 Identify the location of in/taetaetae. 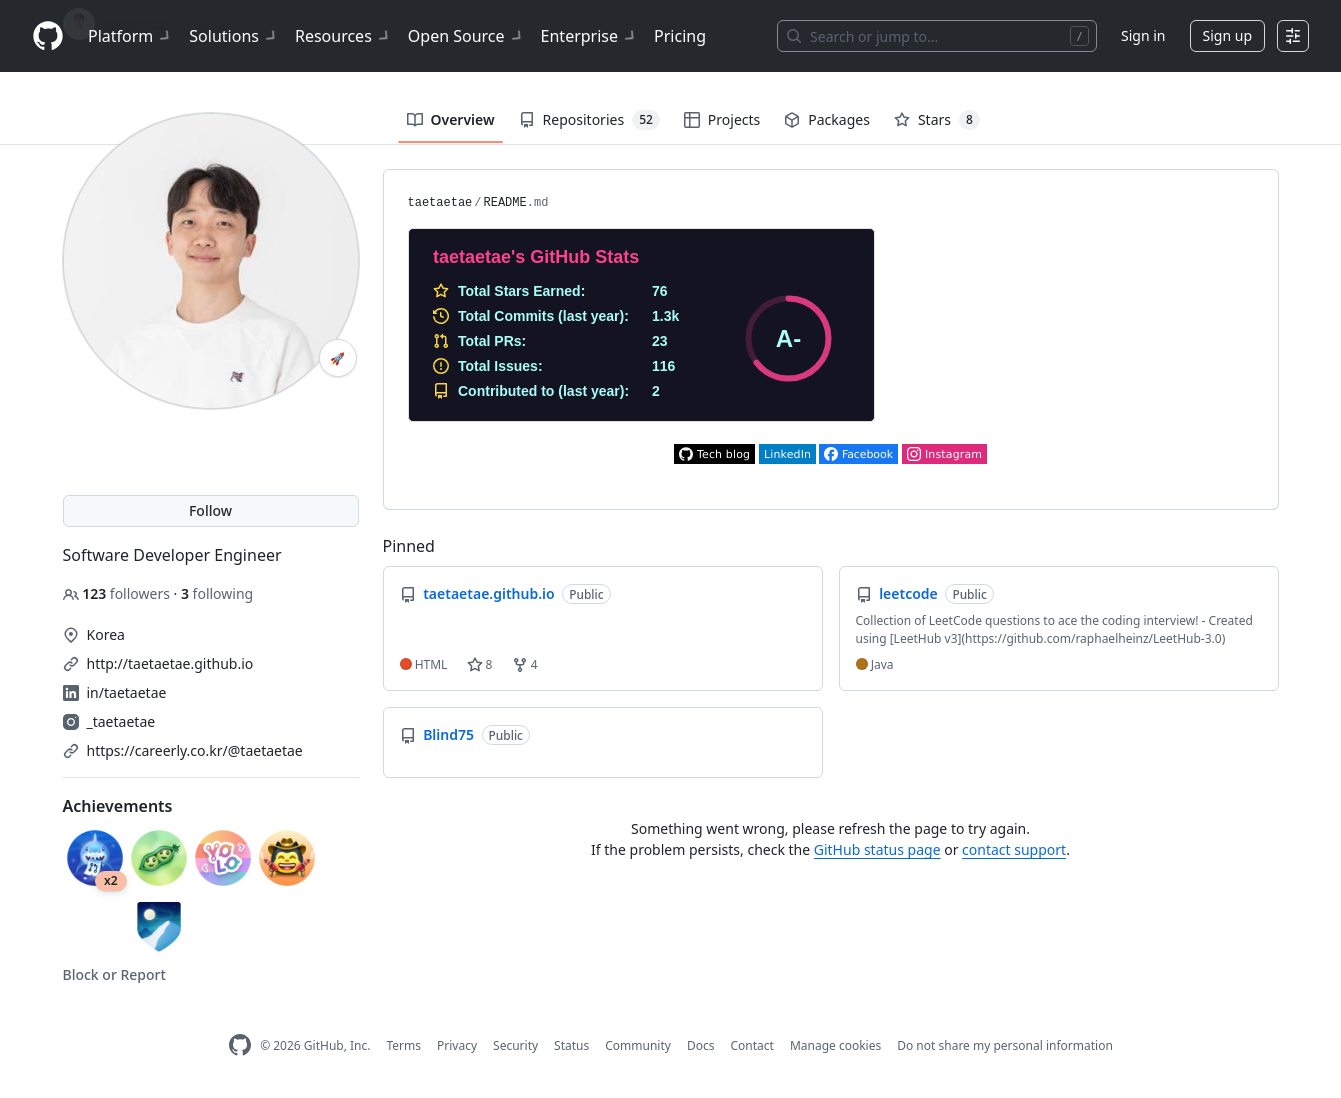
(127, 692).